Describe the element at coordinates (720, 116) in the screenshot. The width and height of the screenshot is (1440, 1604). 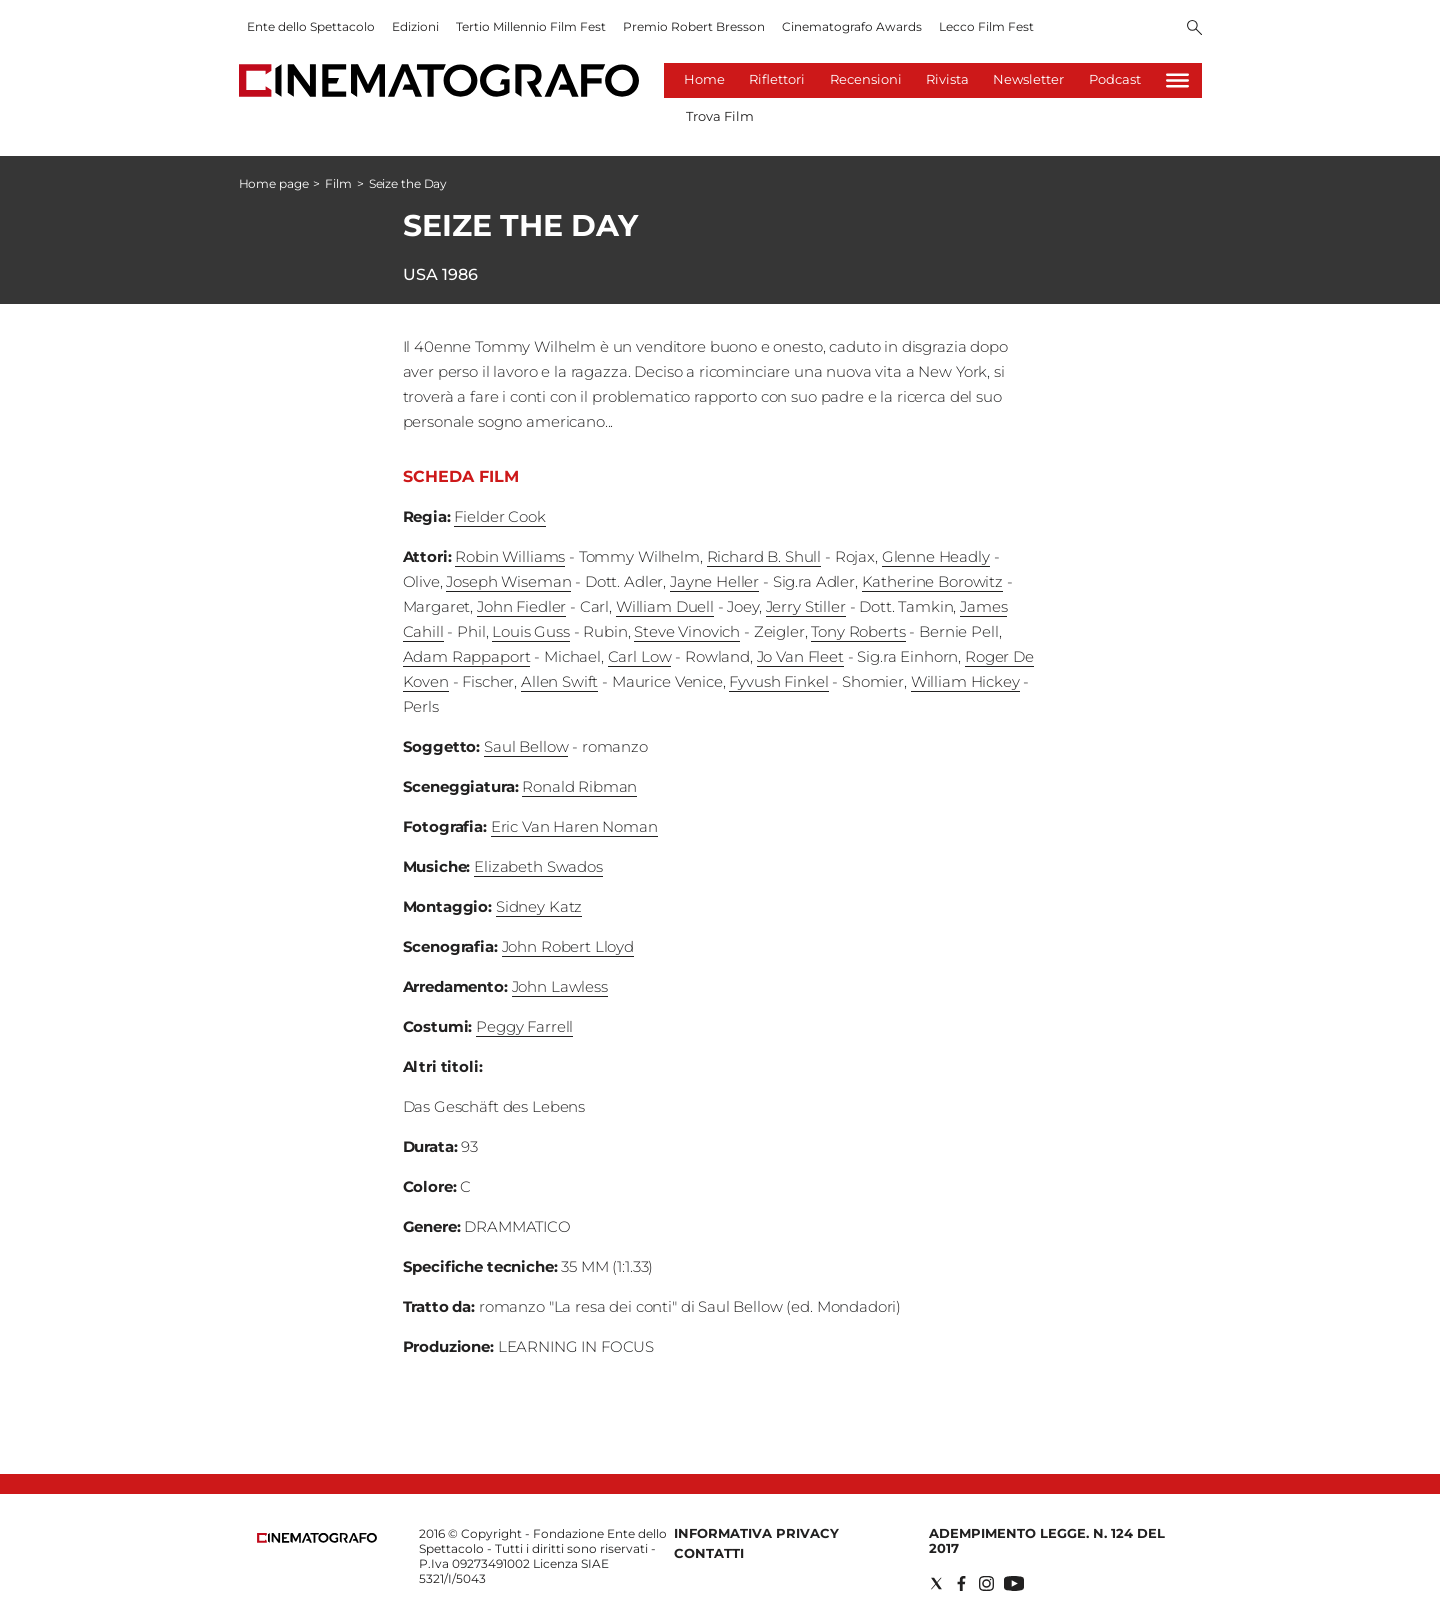
I see `Trova Film` at that location.